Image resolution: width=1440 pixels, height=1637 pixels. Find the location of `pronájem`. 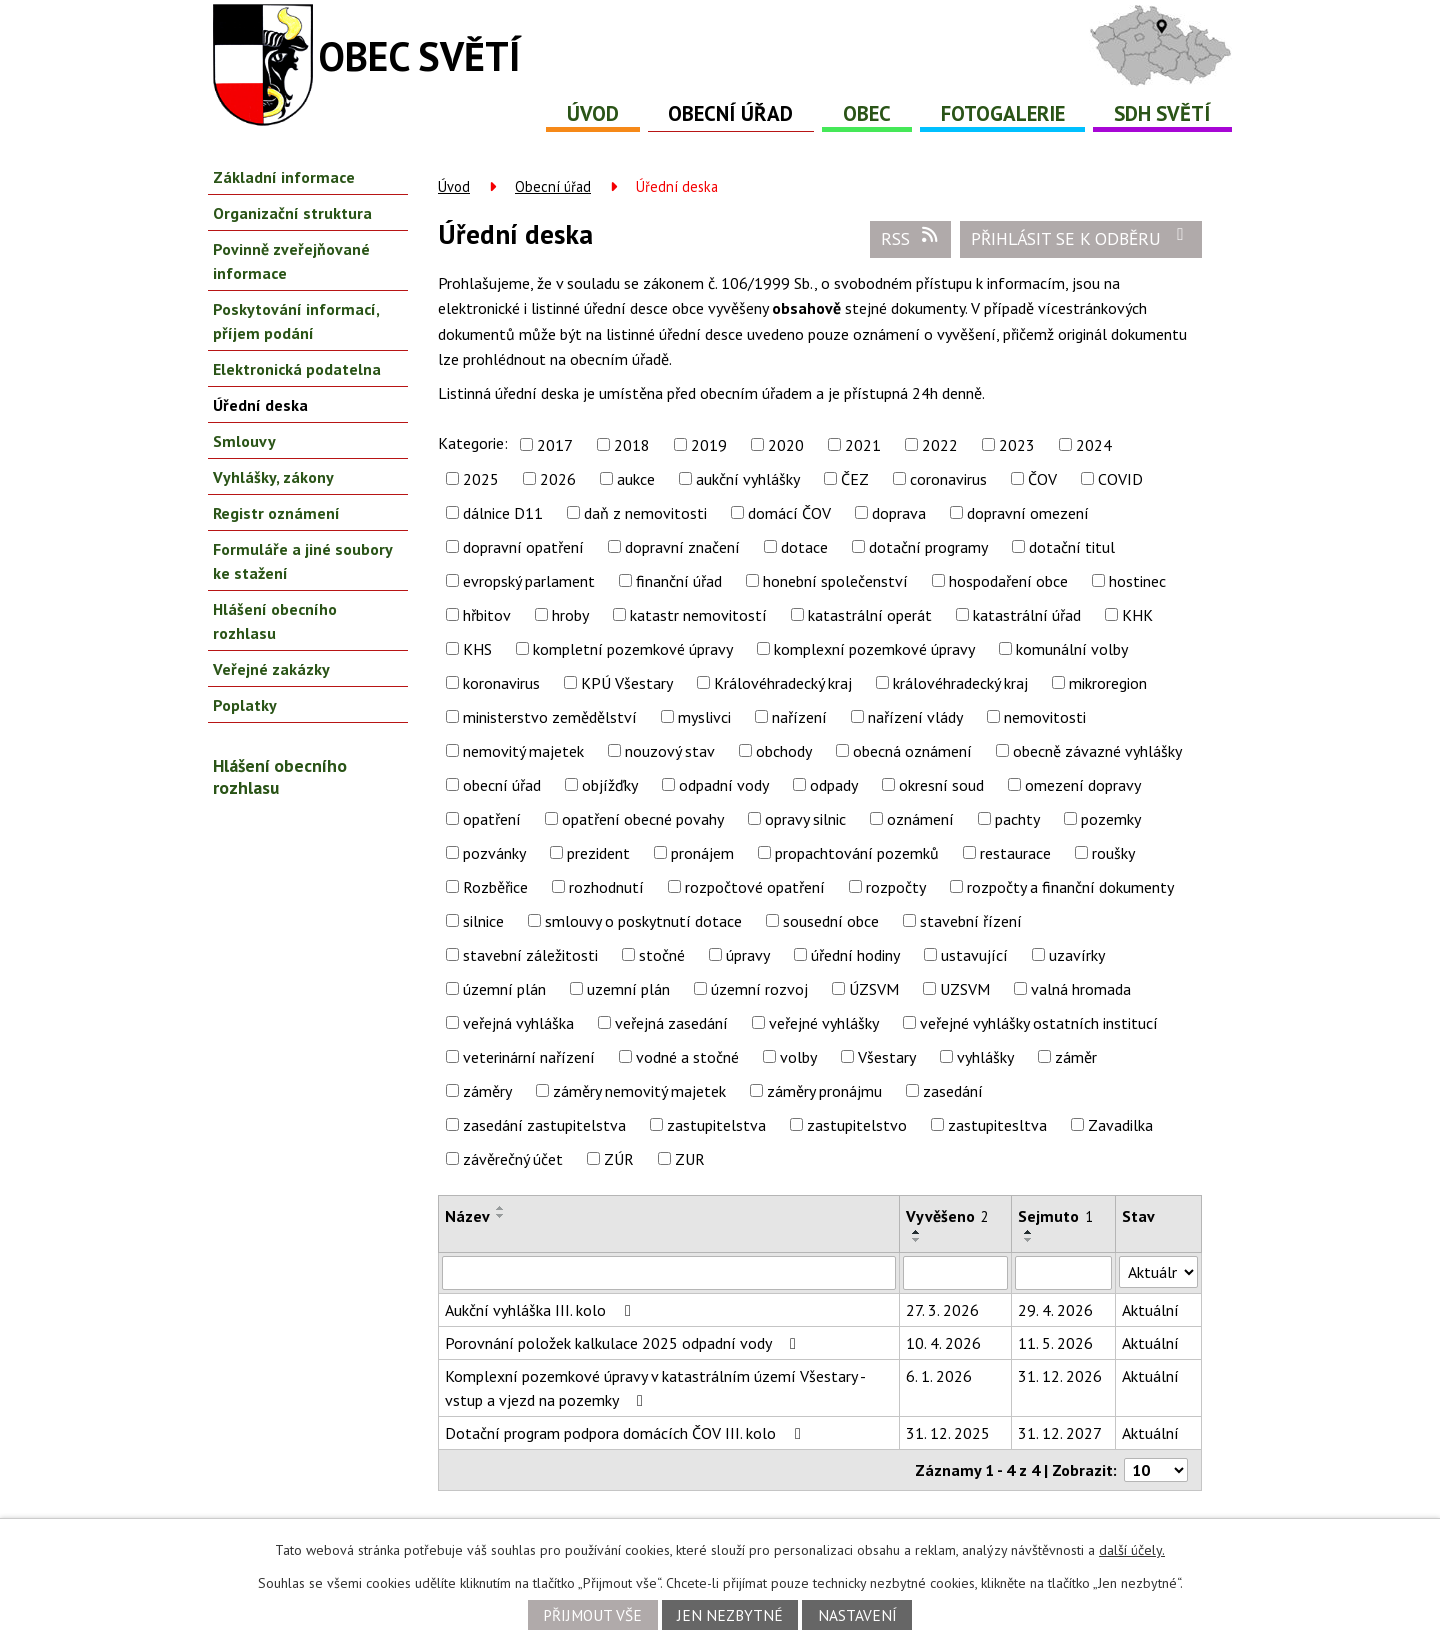

pronájem is located at coordinates (702, 853).